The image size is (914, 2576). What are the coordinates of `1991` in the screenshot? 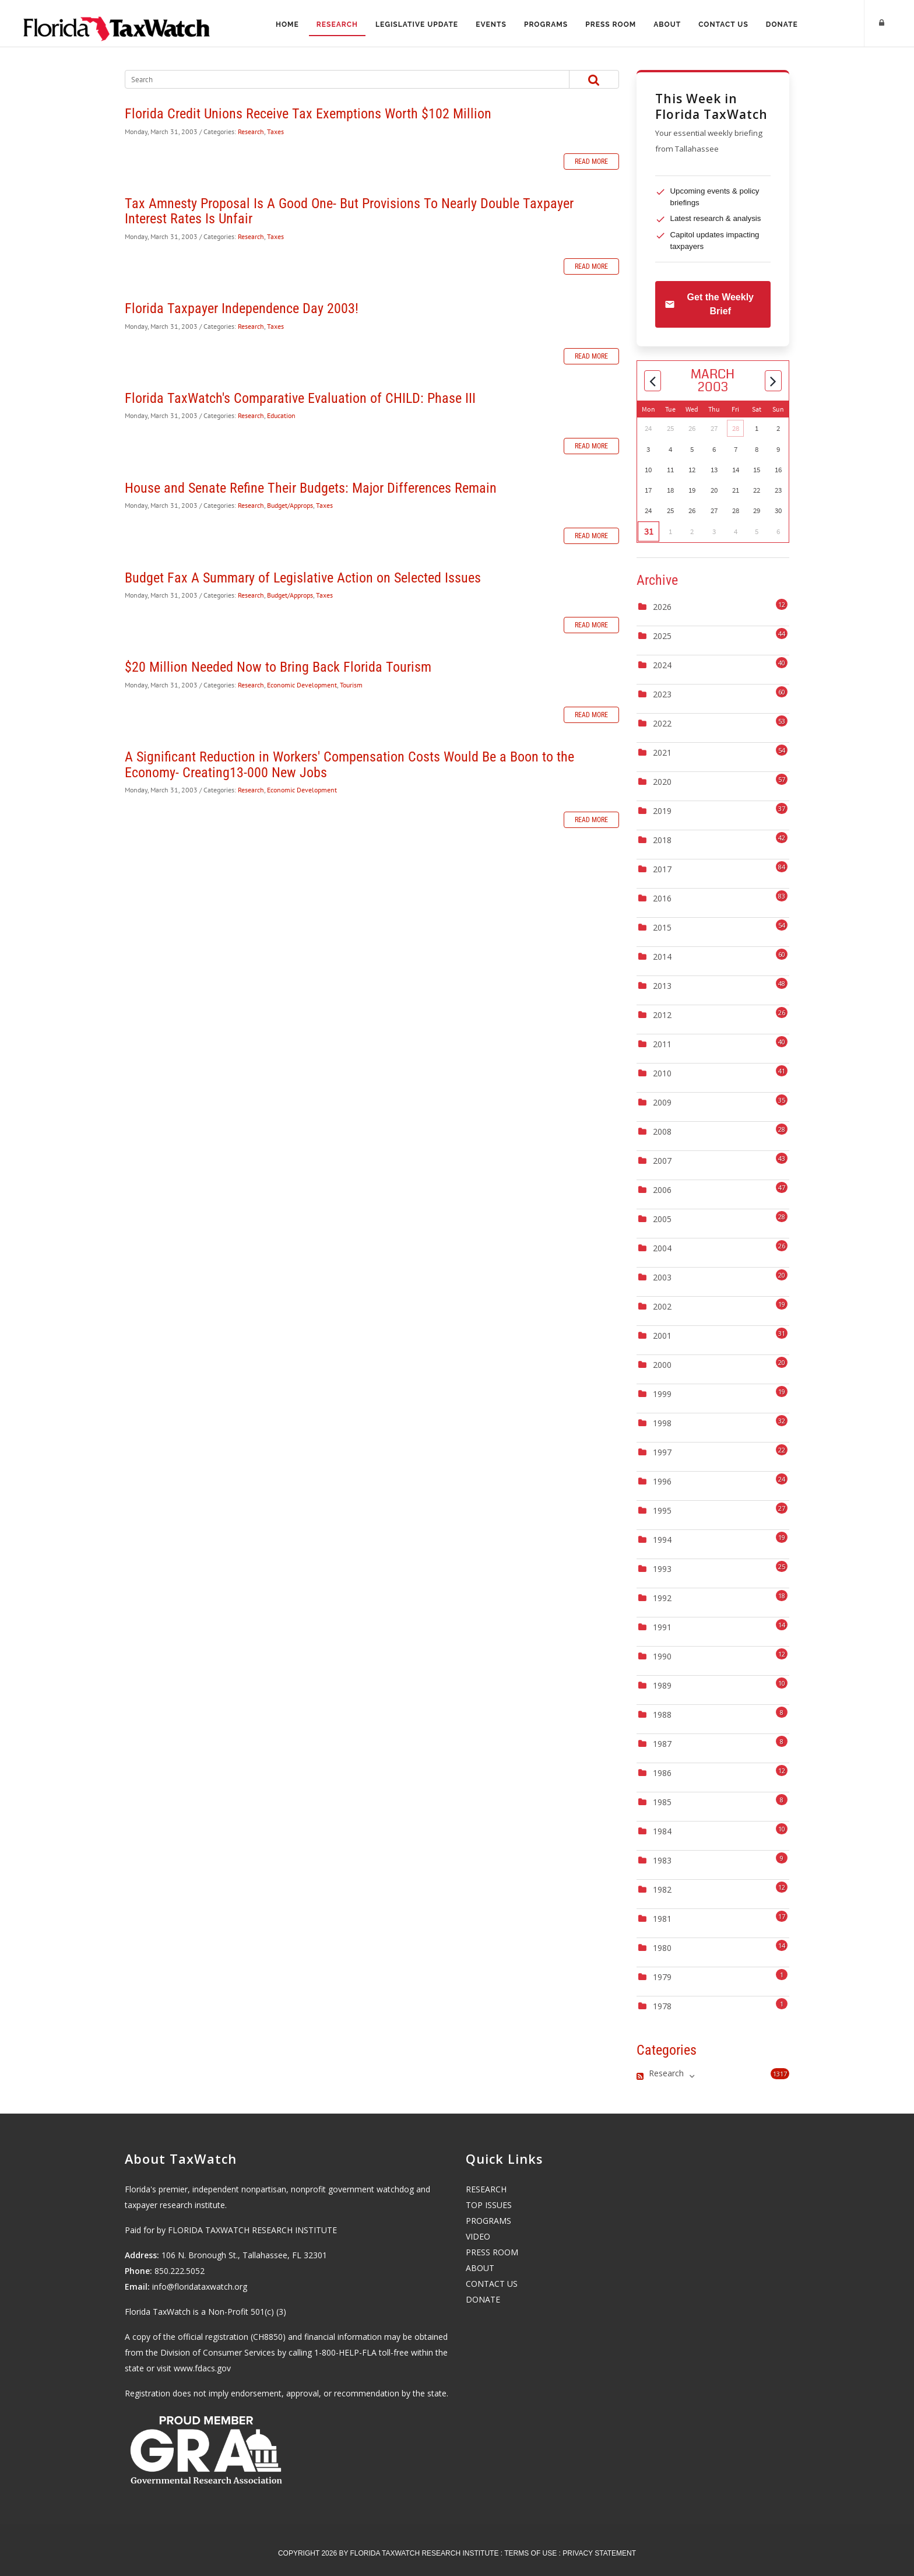 It's located at (662, 1627).